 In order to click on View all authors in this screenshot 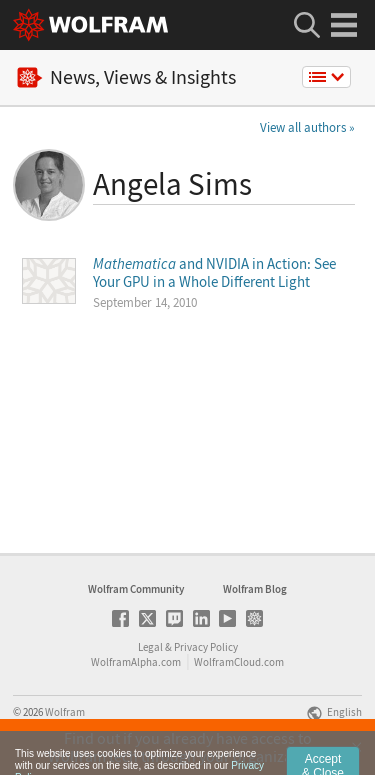, I will do `click(303, 127)`.